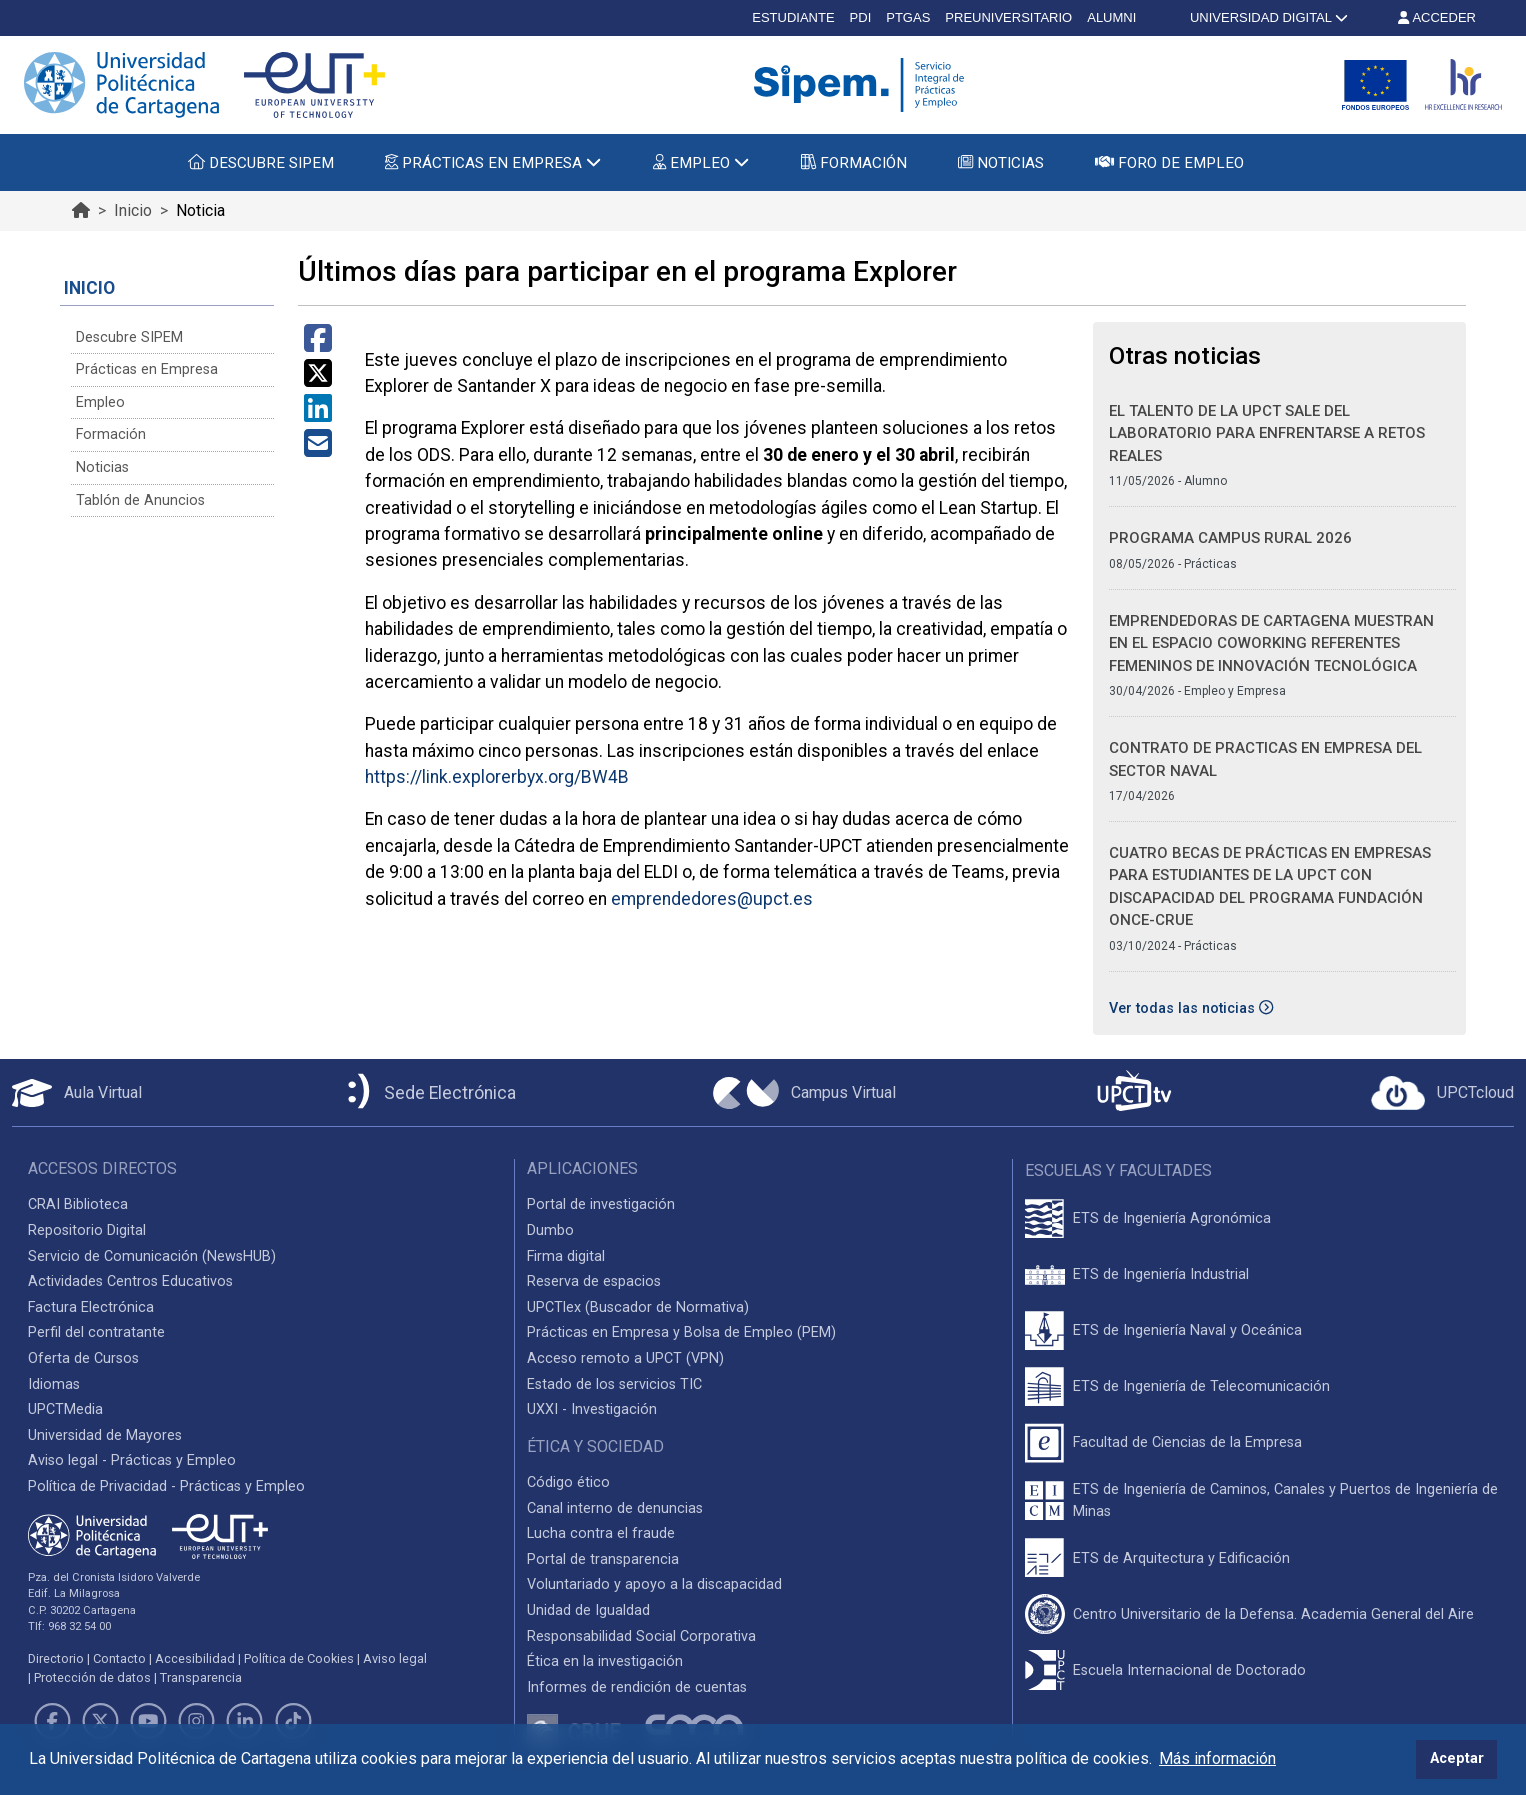 The height and width of the screenshot is (1795, 1526). What do you see at coordinates (87, 1230) in the screenshot?
I see `Repositorio Digital` at bounding box center [87, 1230].